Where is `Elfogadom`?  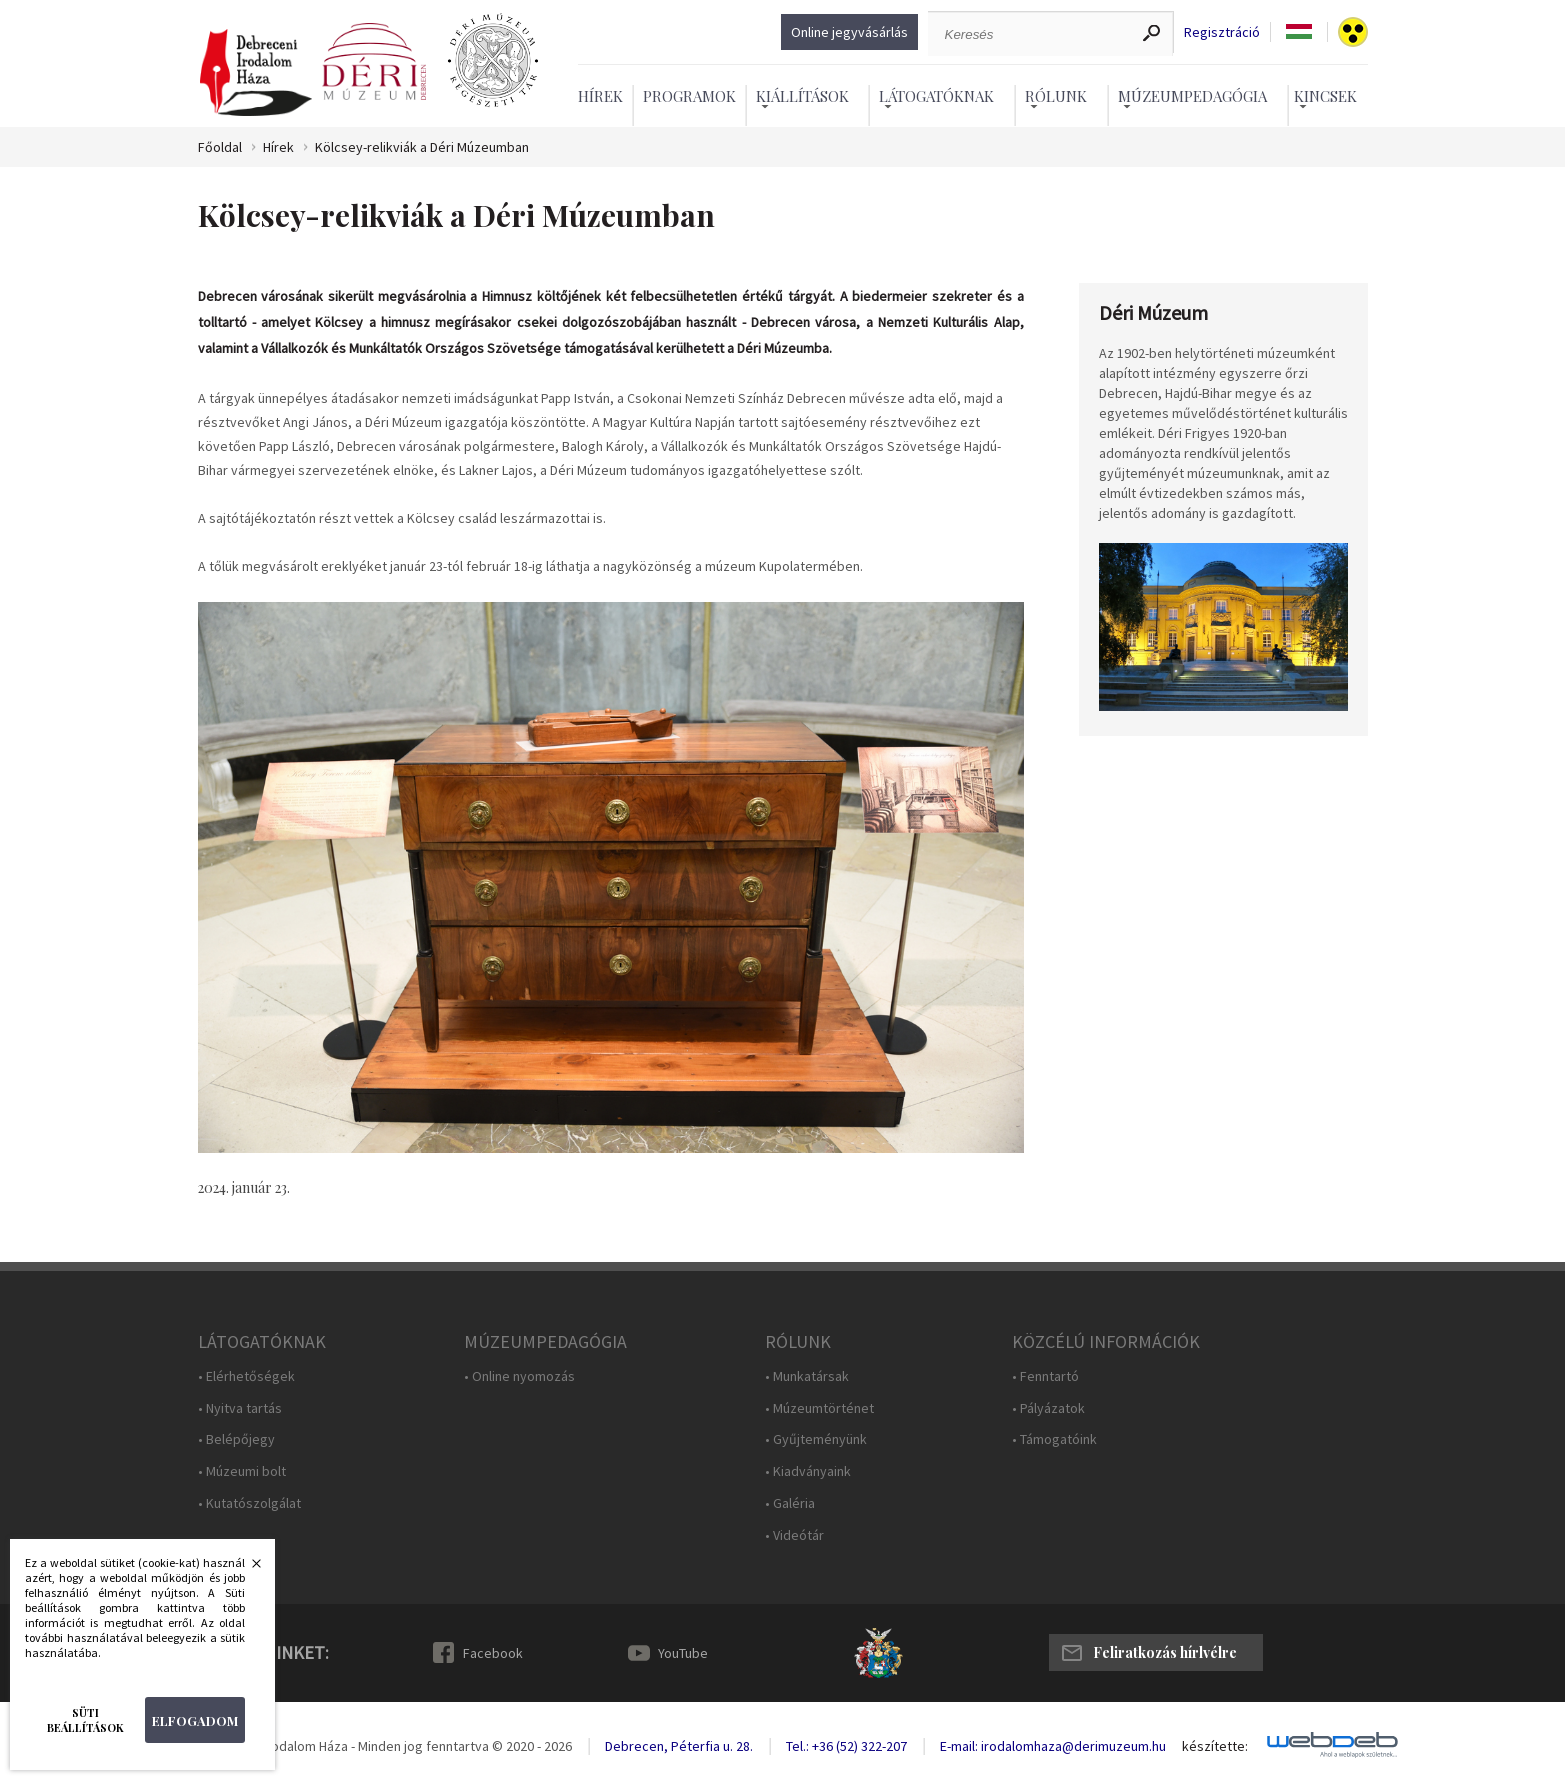 Elfogadom is located at coordinates (195, 1720).